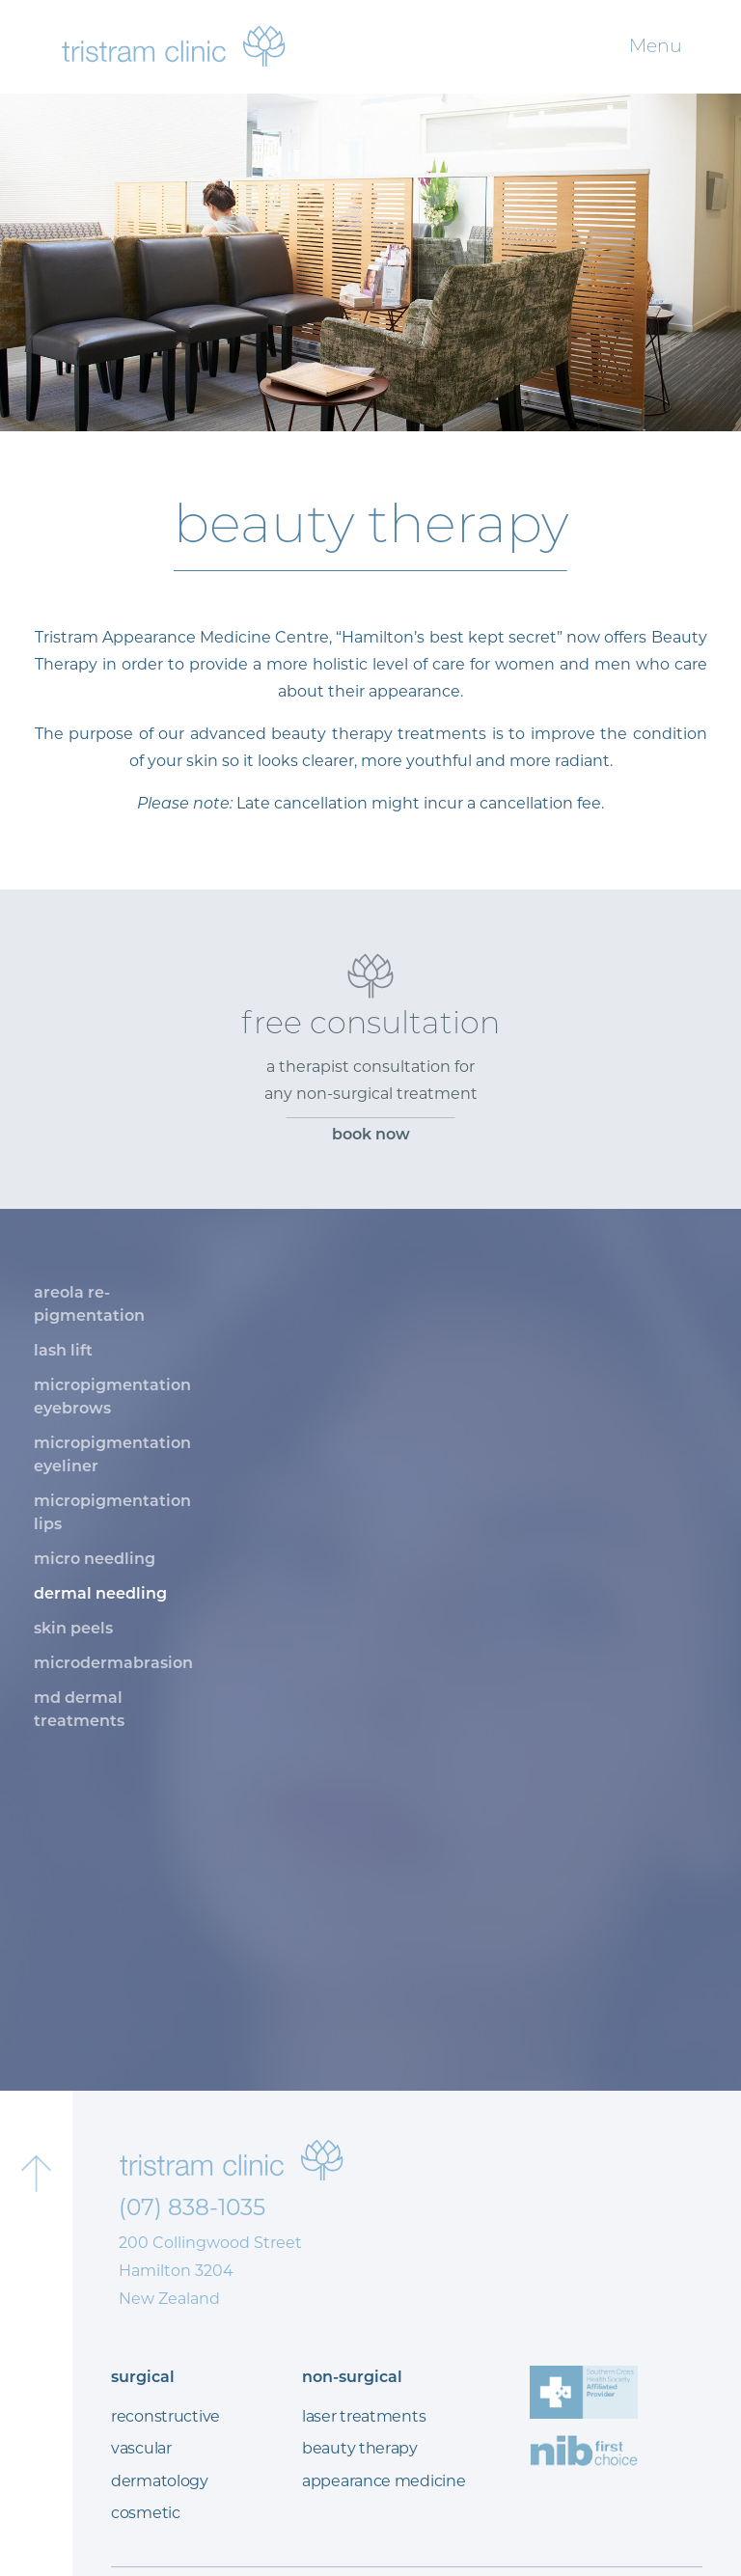 The width and height of the screenshot is (741, 2576). Describe the element at coordinates (63, 1350) in the screenshot. I see `lash lift` at that location.